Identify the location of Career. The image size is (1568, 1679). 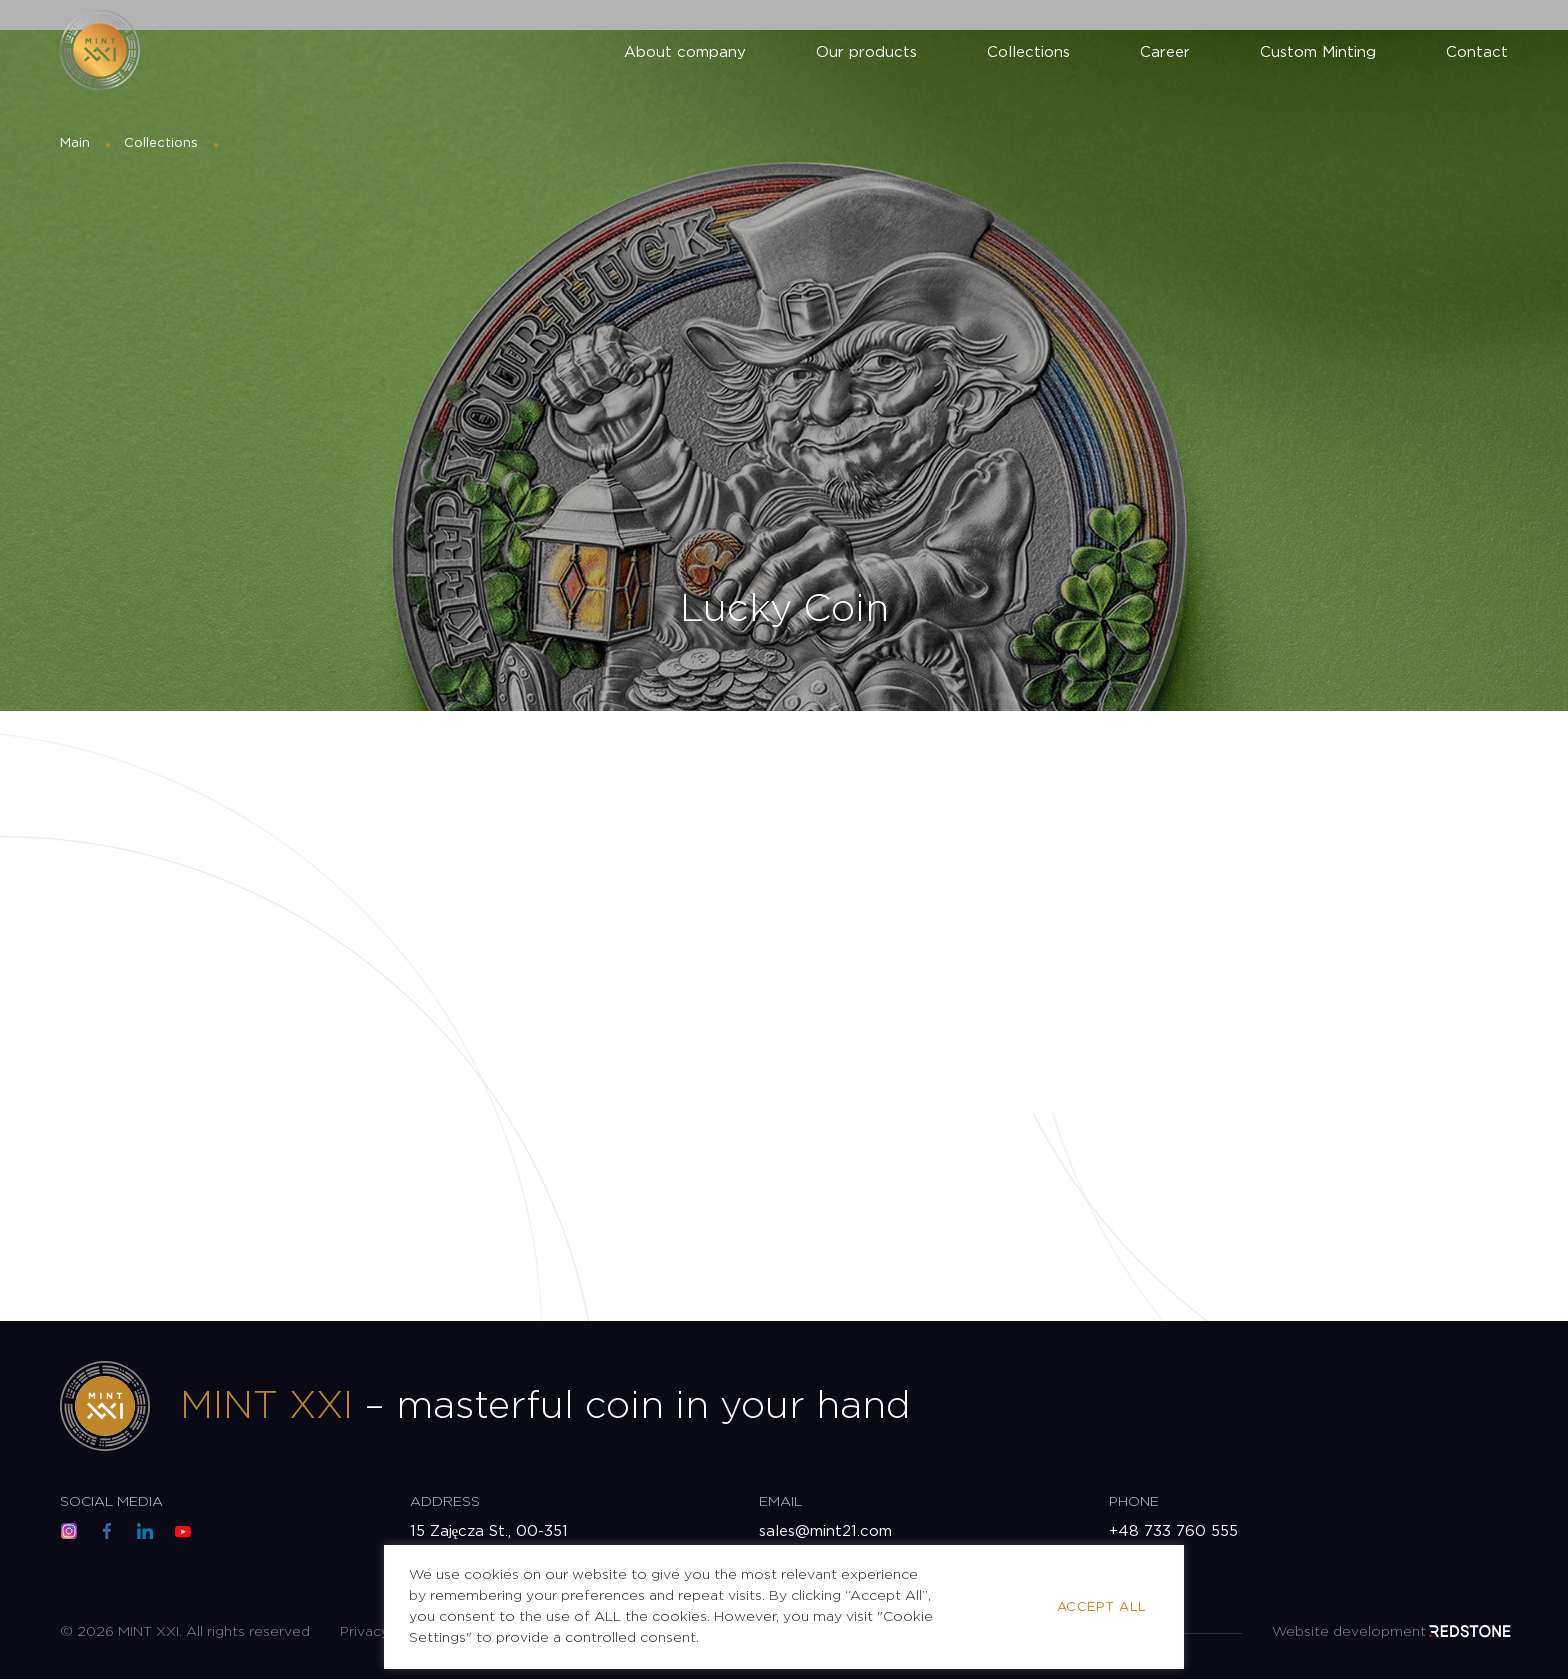
(1165, 52).